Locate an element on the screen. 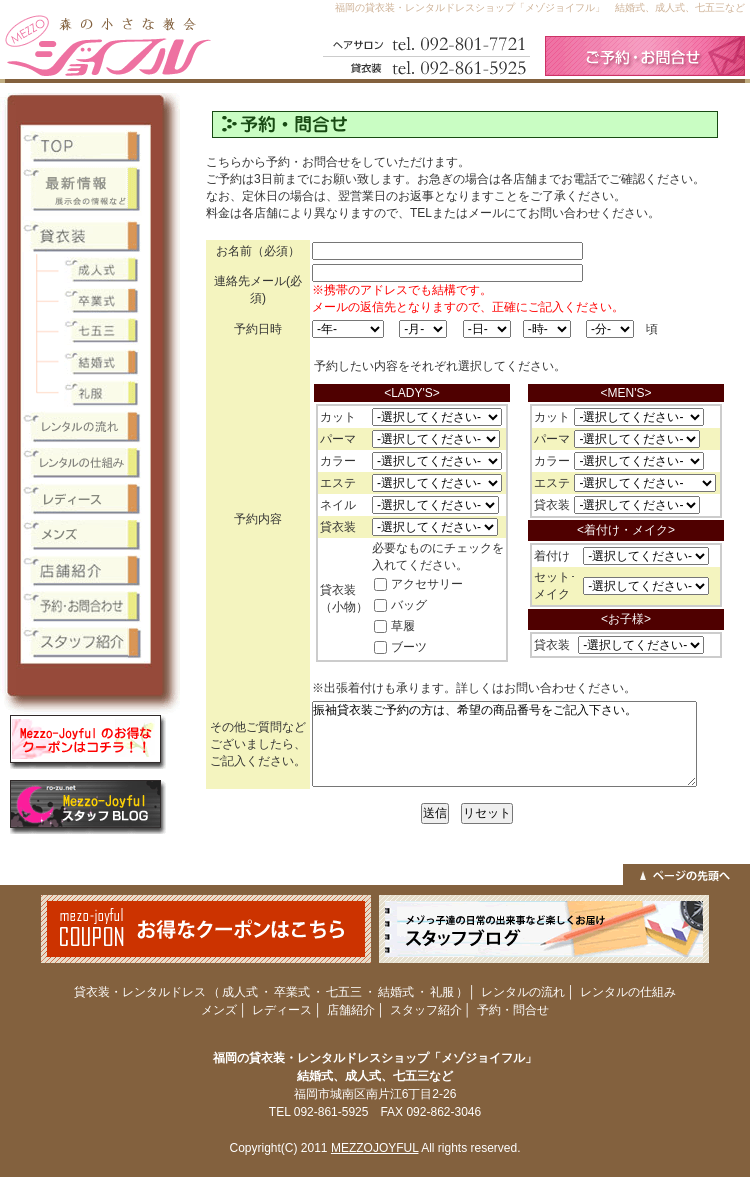  スタッフ紹介 is located at coordinates (426, 1010).